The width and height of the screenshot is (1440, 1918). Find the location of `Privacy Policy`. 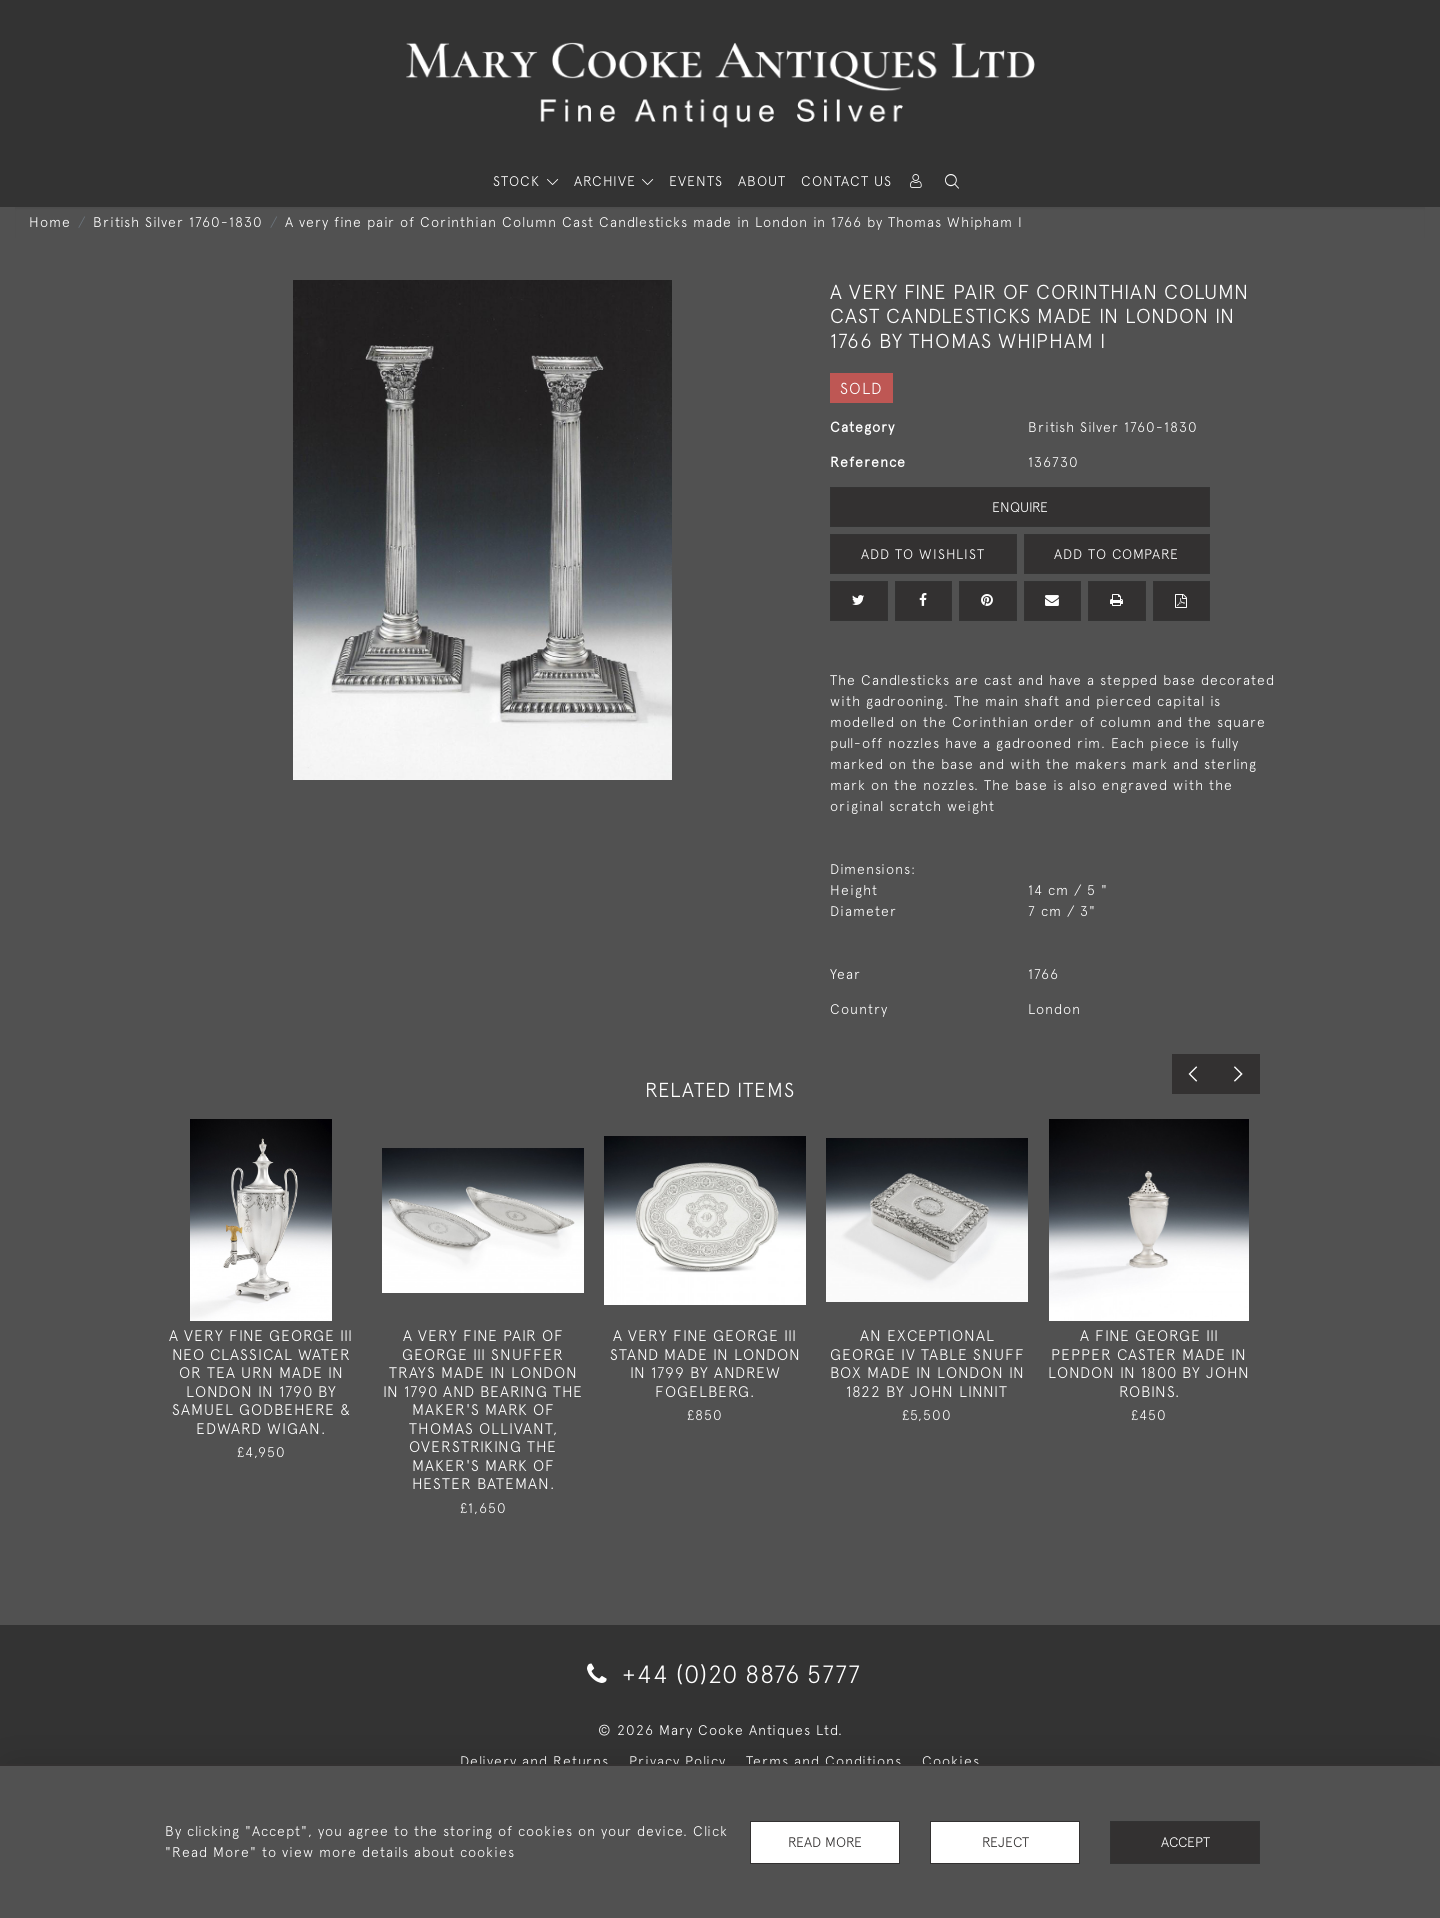

Privacy Policy is located at coordinates (677, 1761).